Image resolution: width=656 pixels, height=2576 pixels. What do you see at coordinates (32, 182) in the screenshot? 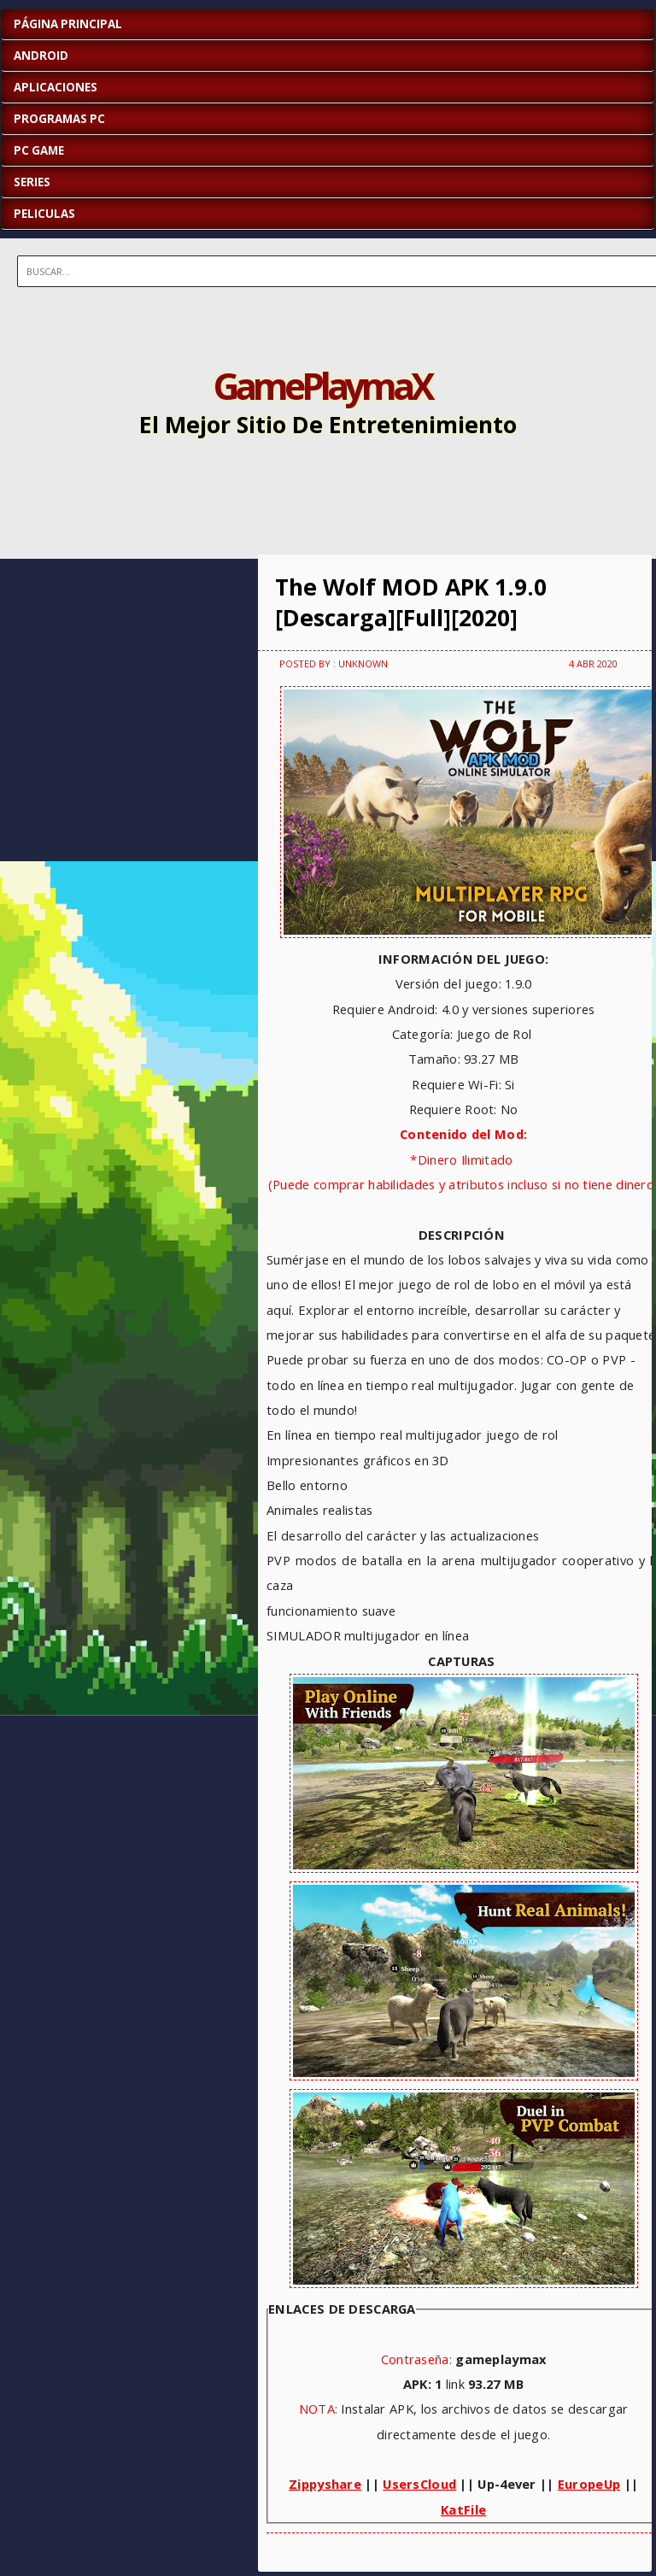
I see `SERIES` at bounding box center [32, 182].